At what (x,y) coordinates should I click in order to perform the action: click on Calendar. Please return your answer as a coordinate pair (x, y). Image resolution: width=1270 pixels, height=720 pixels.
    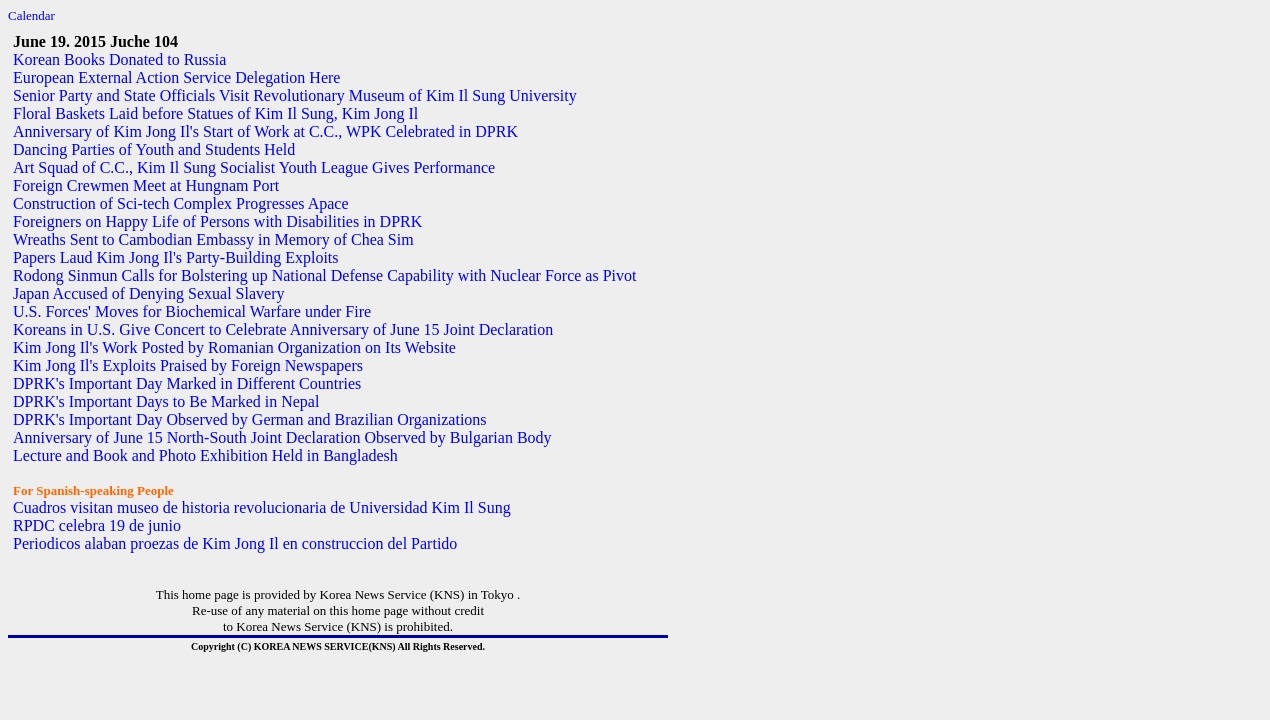
    Looking at the image, I should click on (31, 15).